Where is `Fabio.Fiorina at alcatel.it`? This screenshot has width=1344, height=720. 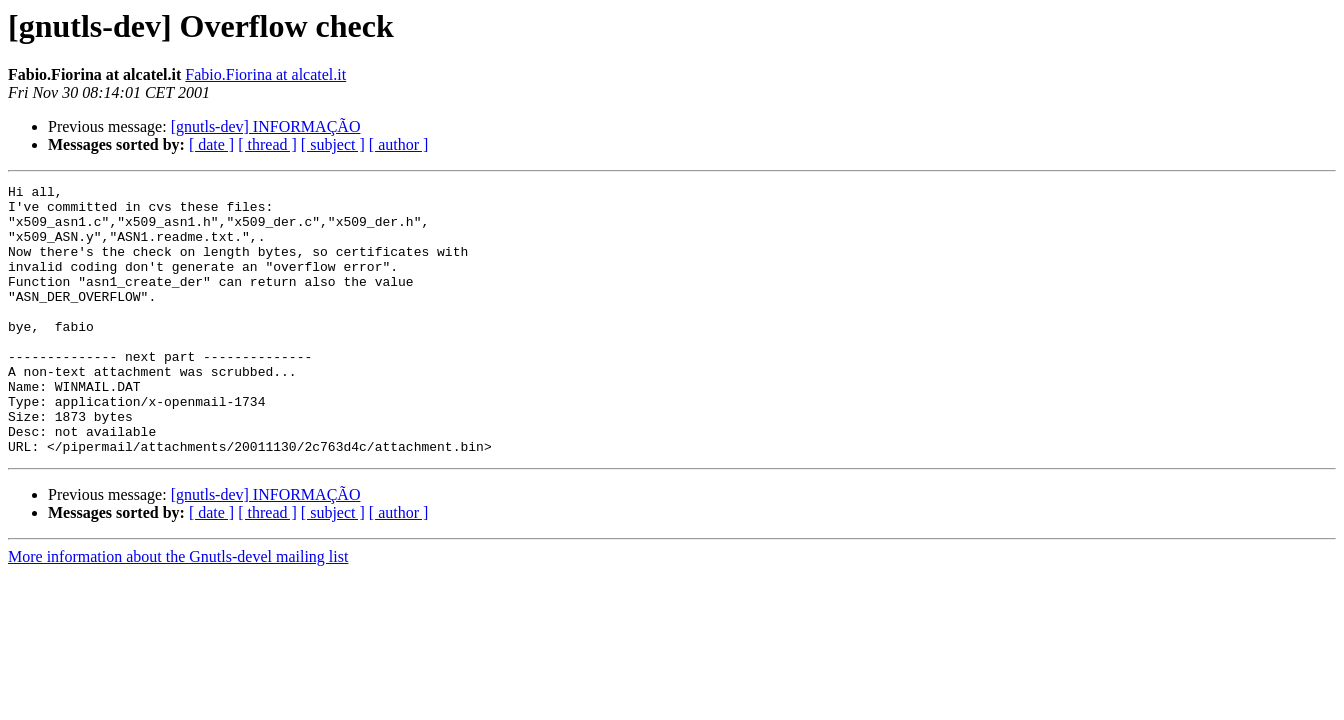 Fabio.Fiorina at alcatel.it is located at coordinates (265, 74).